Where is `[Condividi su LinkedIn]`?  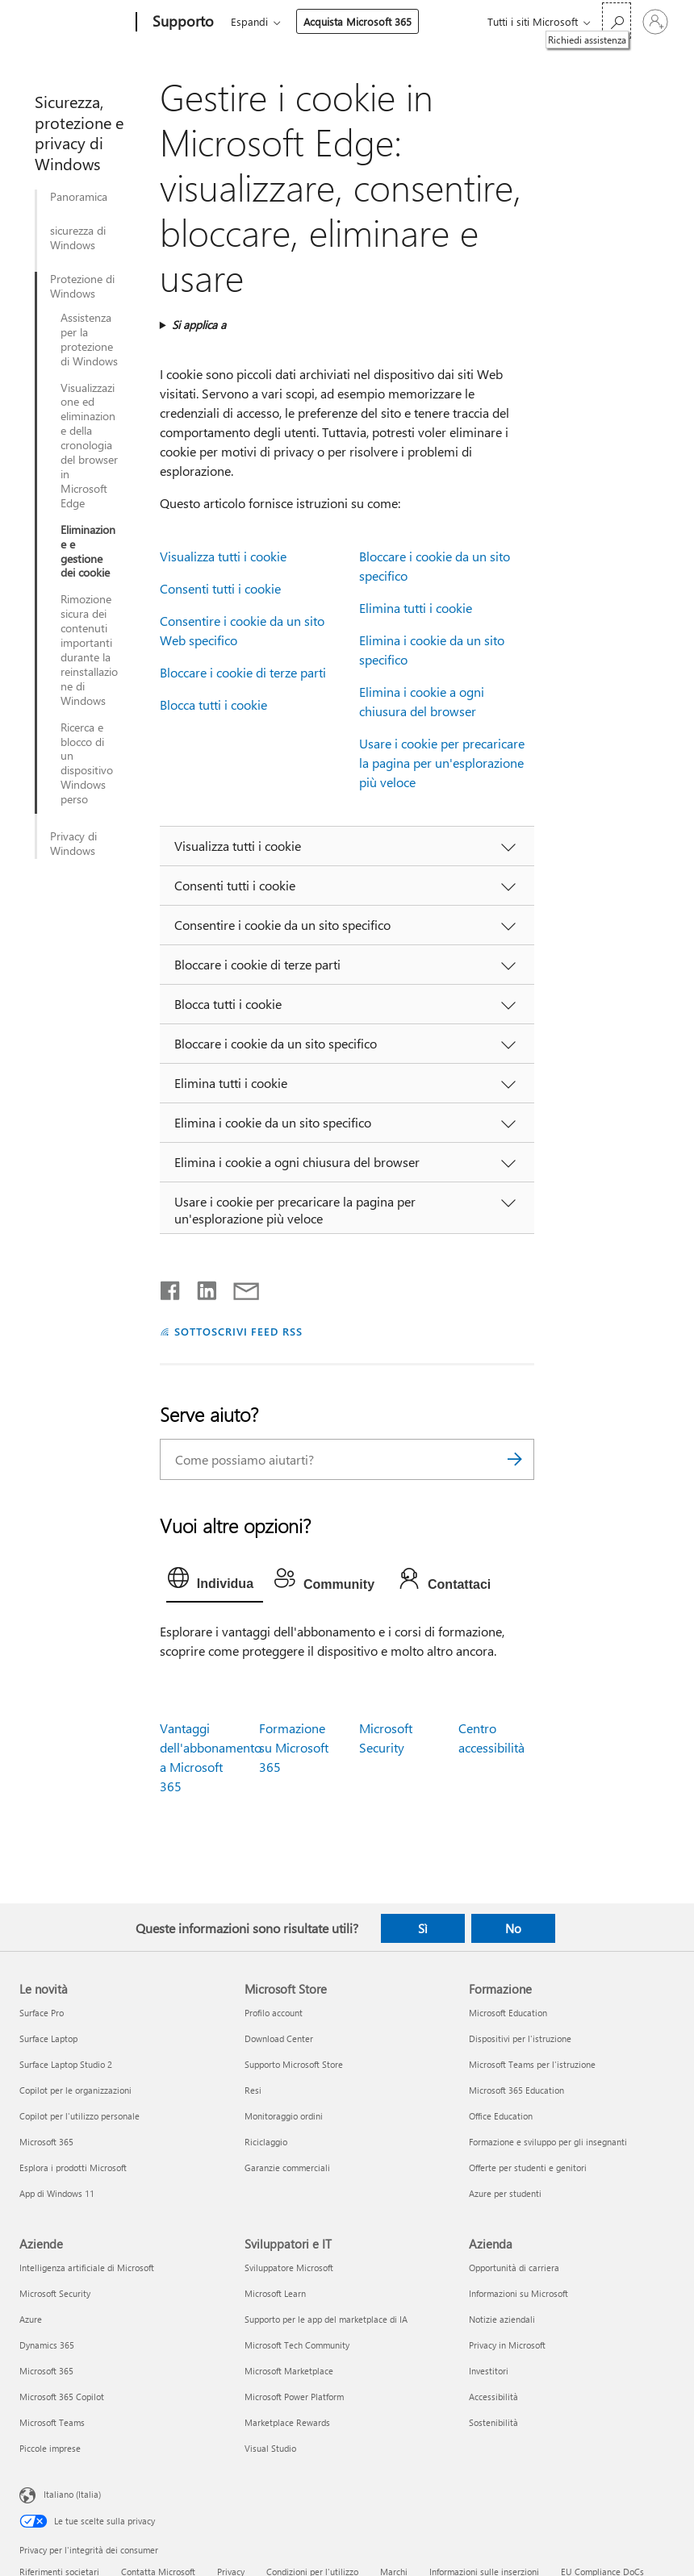
[Condividi su LinkedIn] is located at coordinates (200, 1287).